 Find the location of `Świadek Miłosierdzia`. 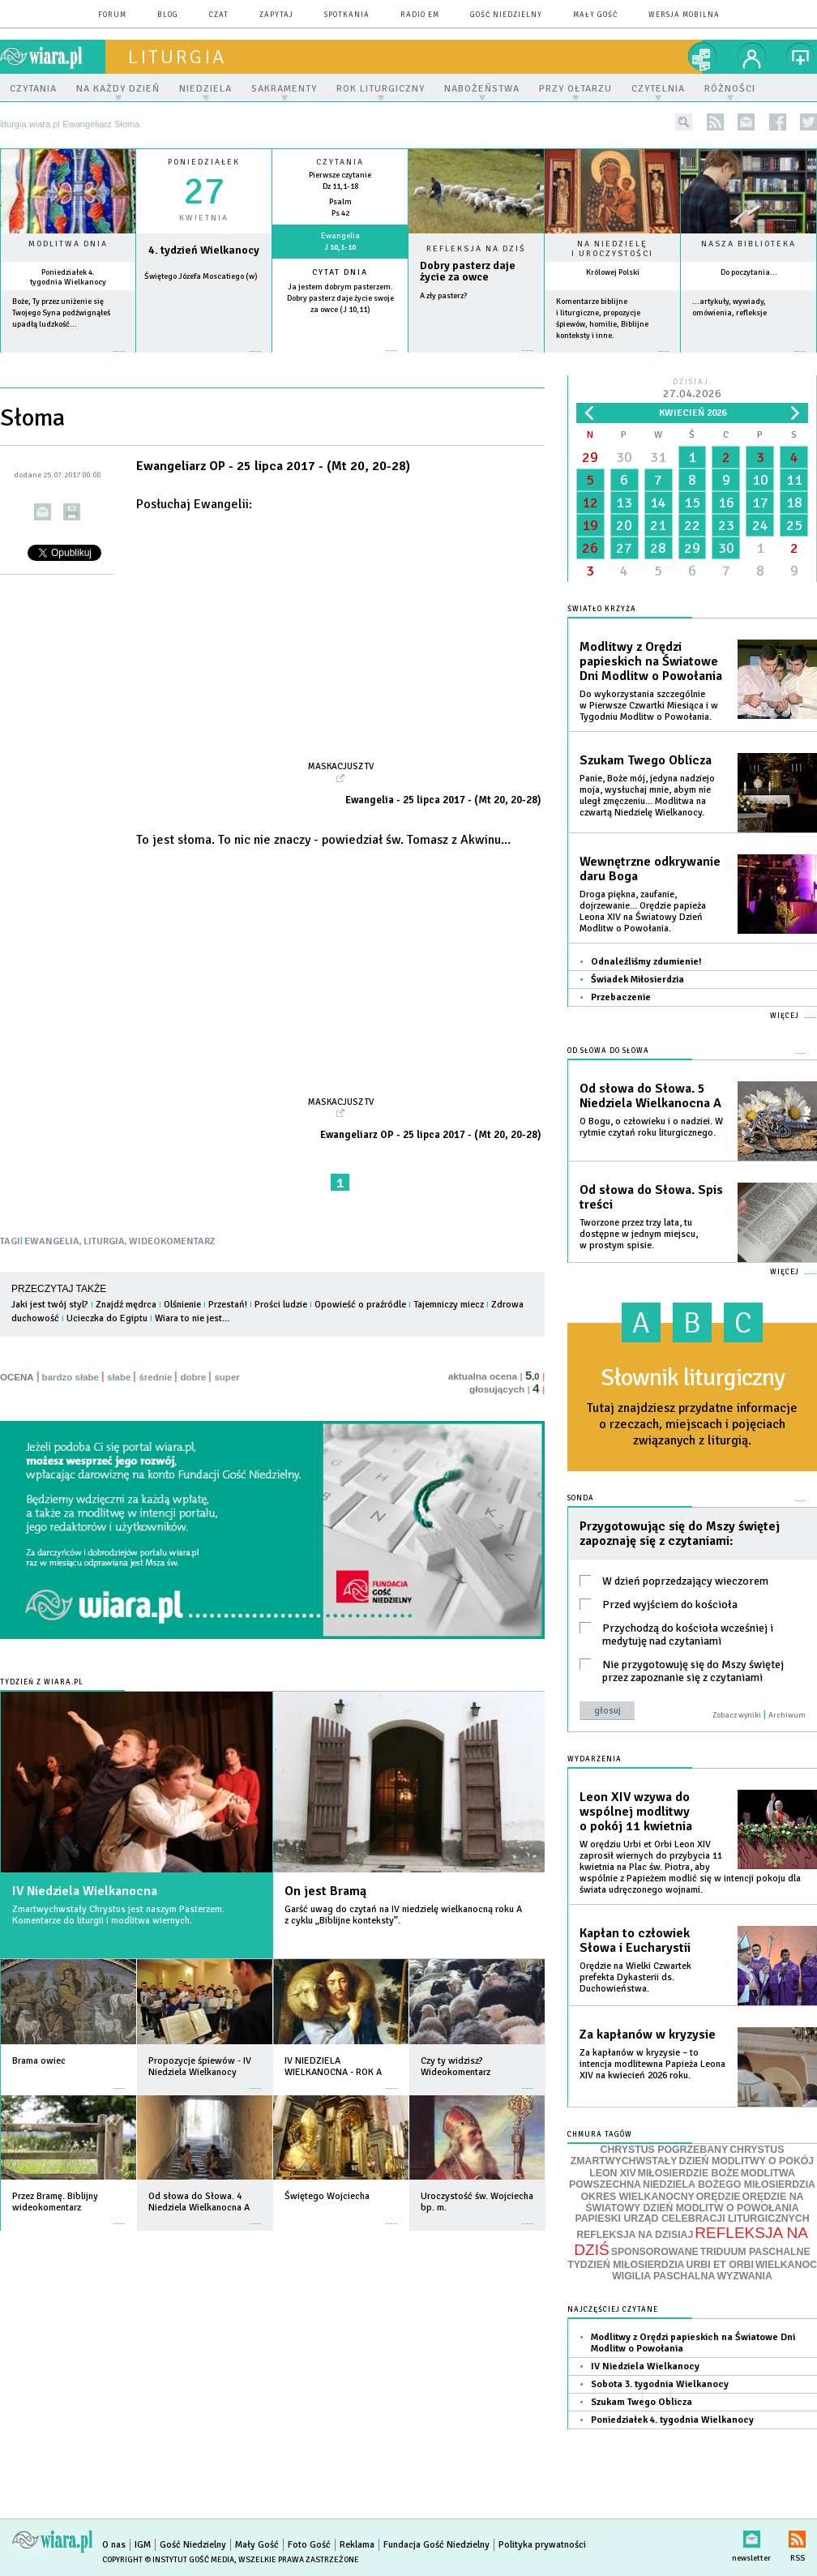

Świadek Miłosierdzia is located at coordinates (637, 979).